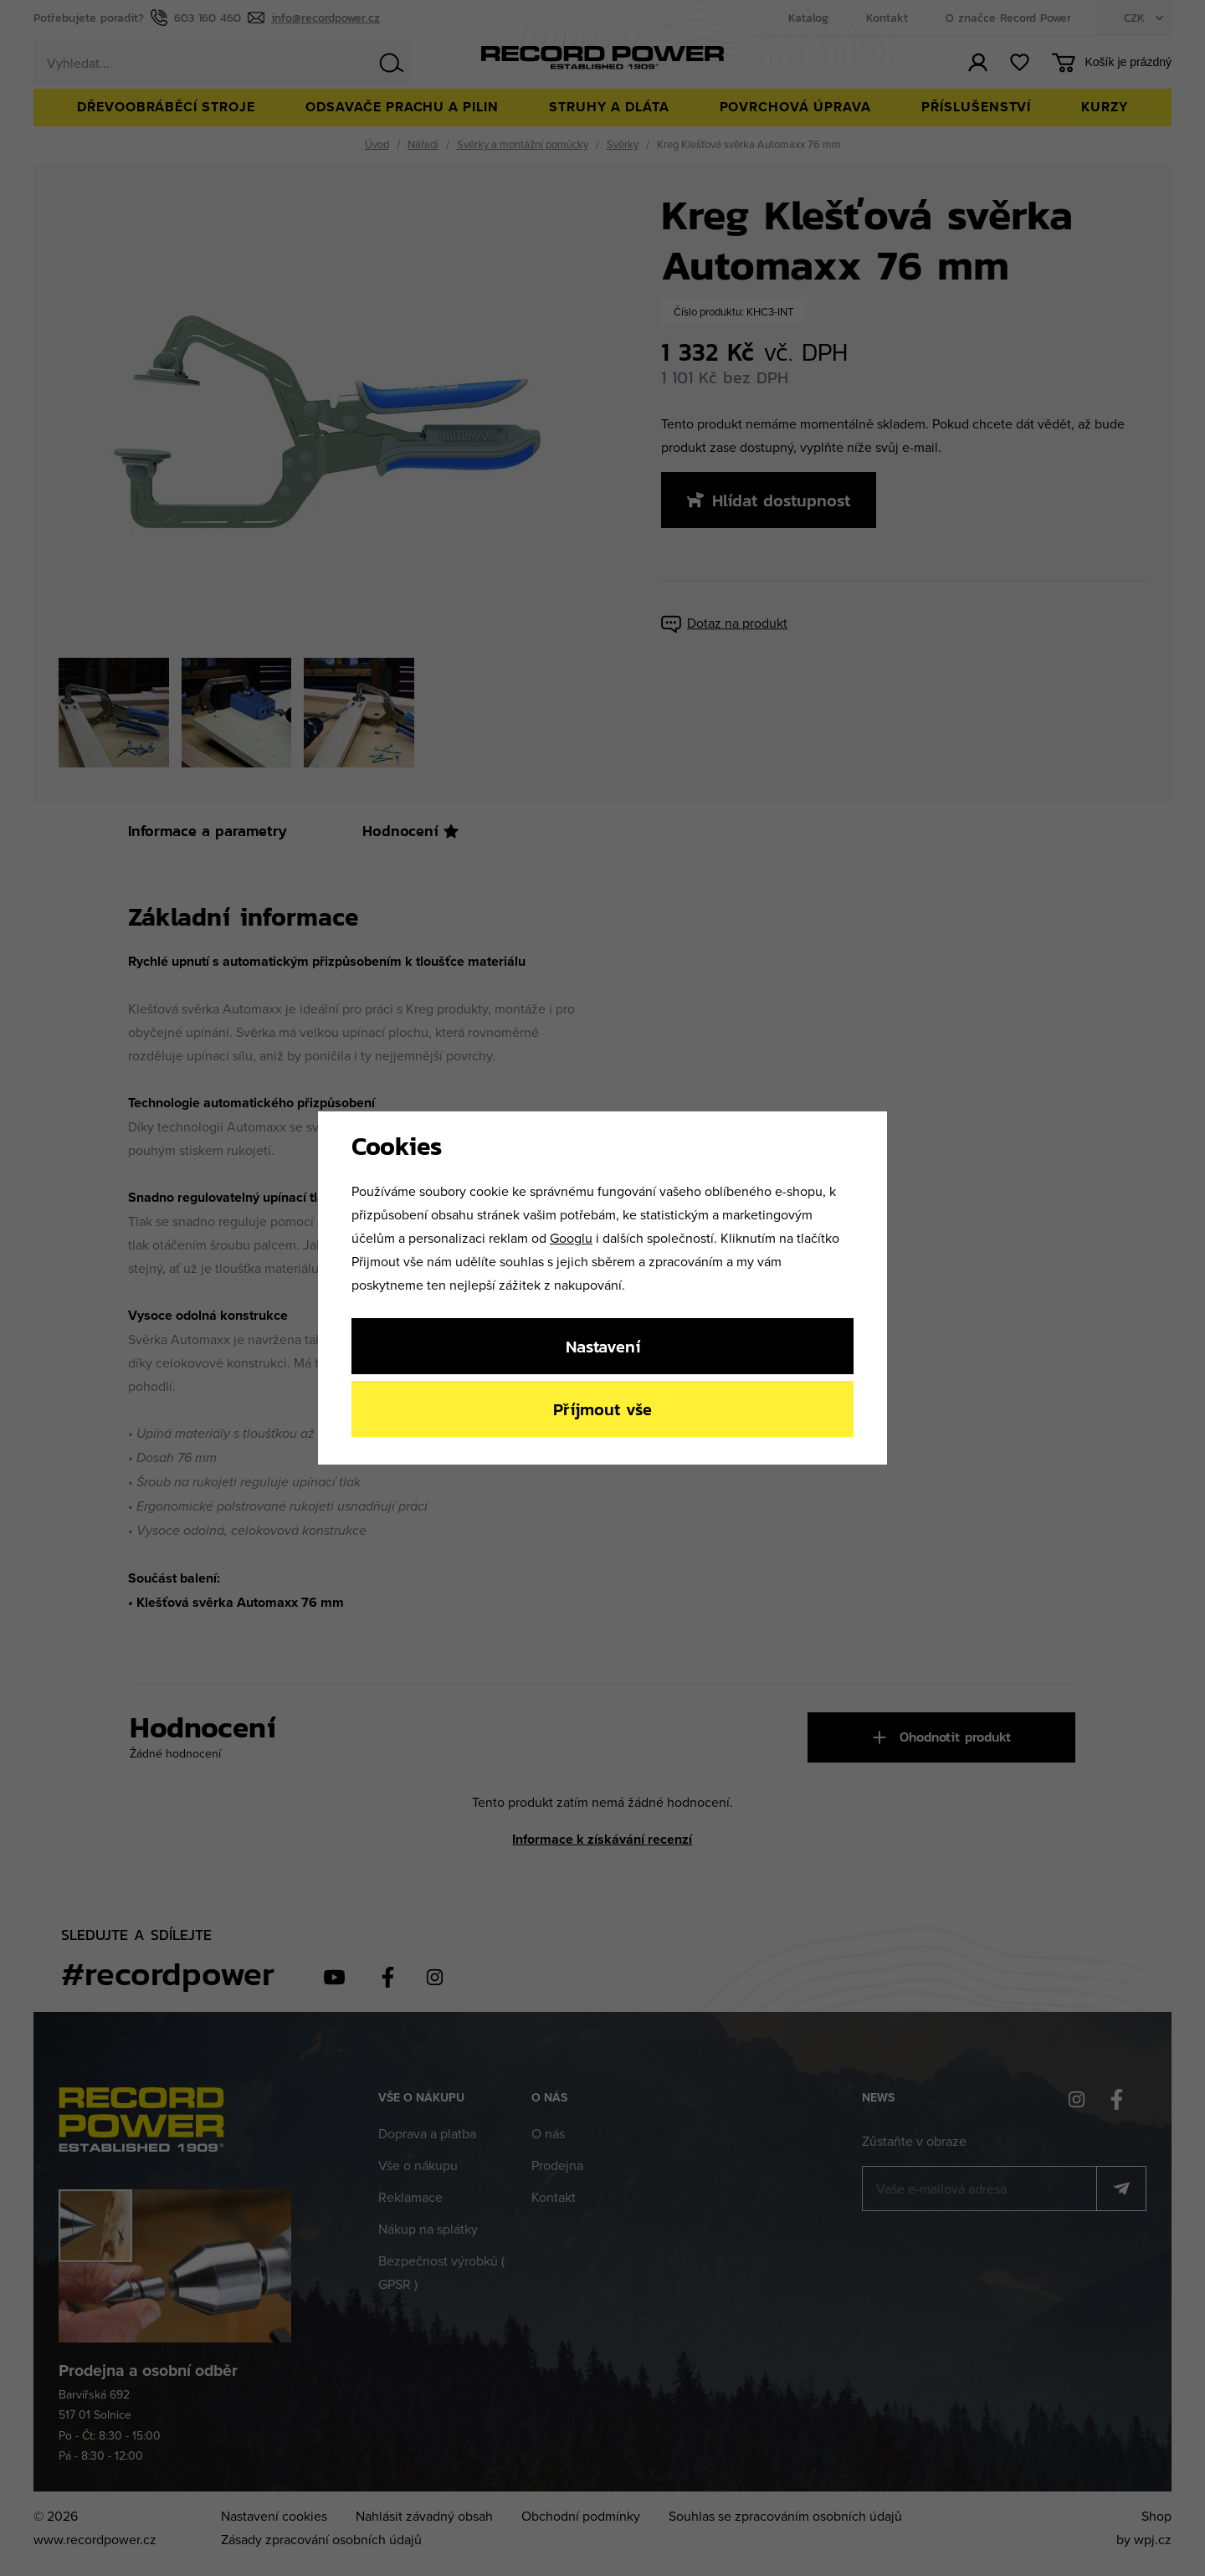 This screenshot has width=1205, height=2576. I want to click on Příjmout vše, so click(602, 1409).